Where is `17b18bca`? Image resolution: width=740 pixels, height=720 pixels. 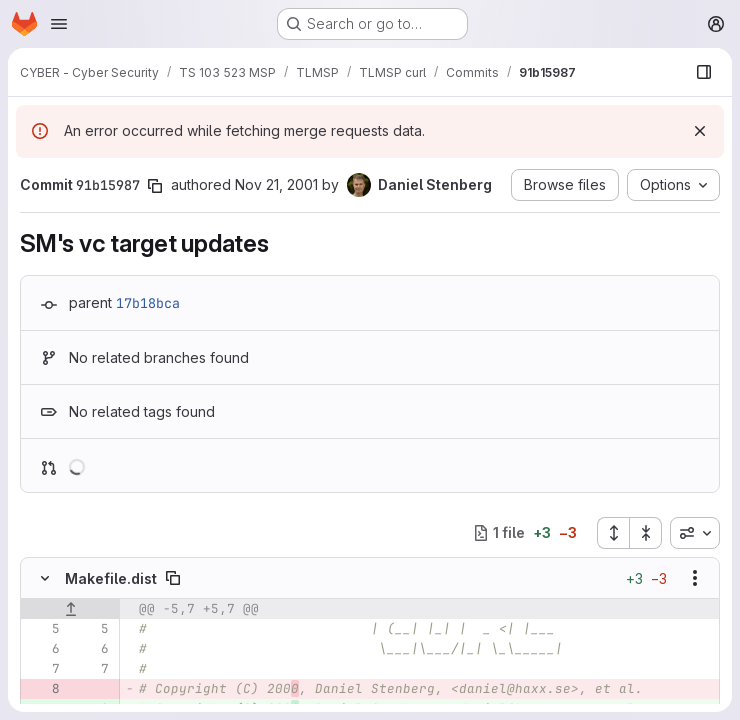 17b18bca is located at coordinates (148, 303).